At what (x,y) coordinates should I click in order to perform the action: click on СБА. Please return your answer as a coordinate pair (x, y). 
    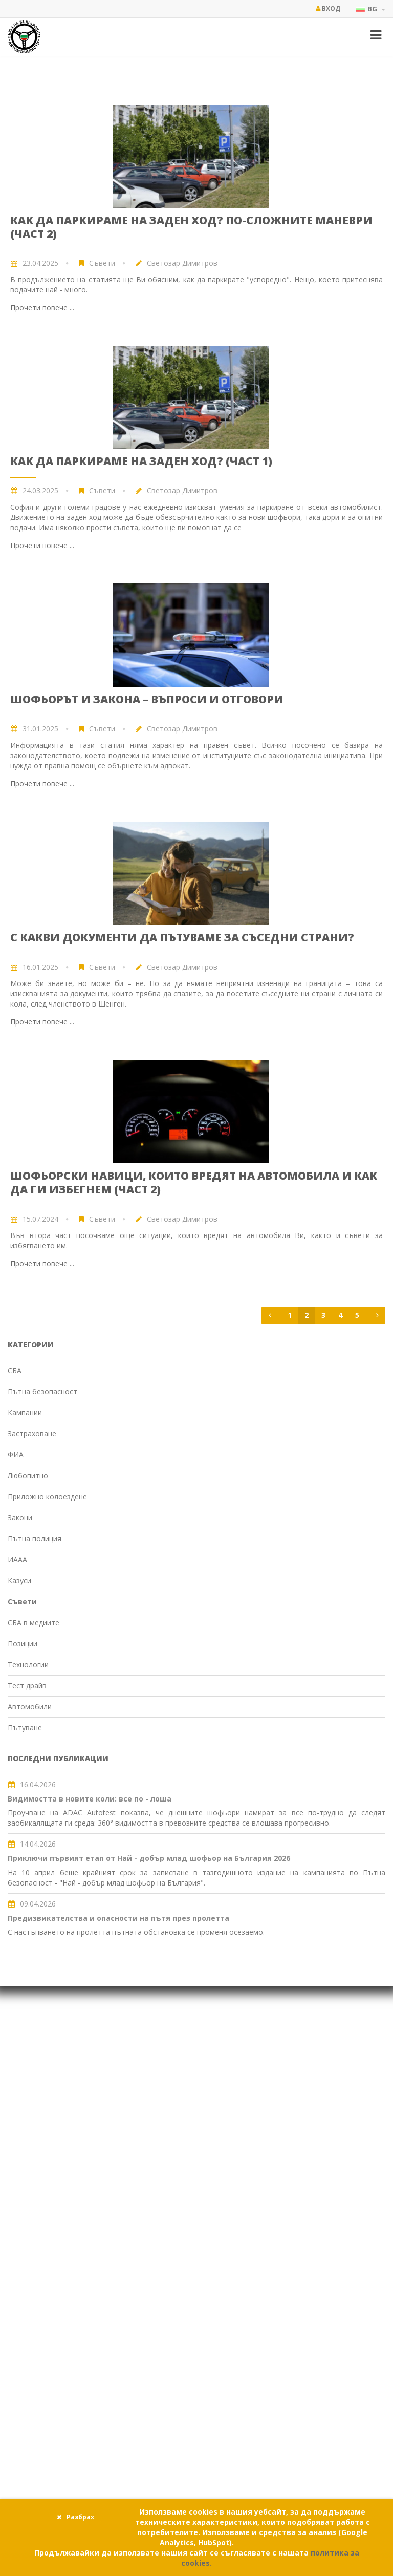
    Looking at the image, I should click on (14, 1370).